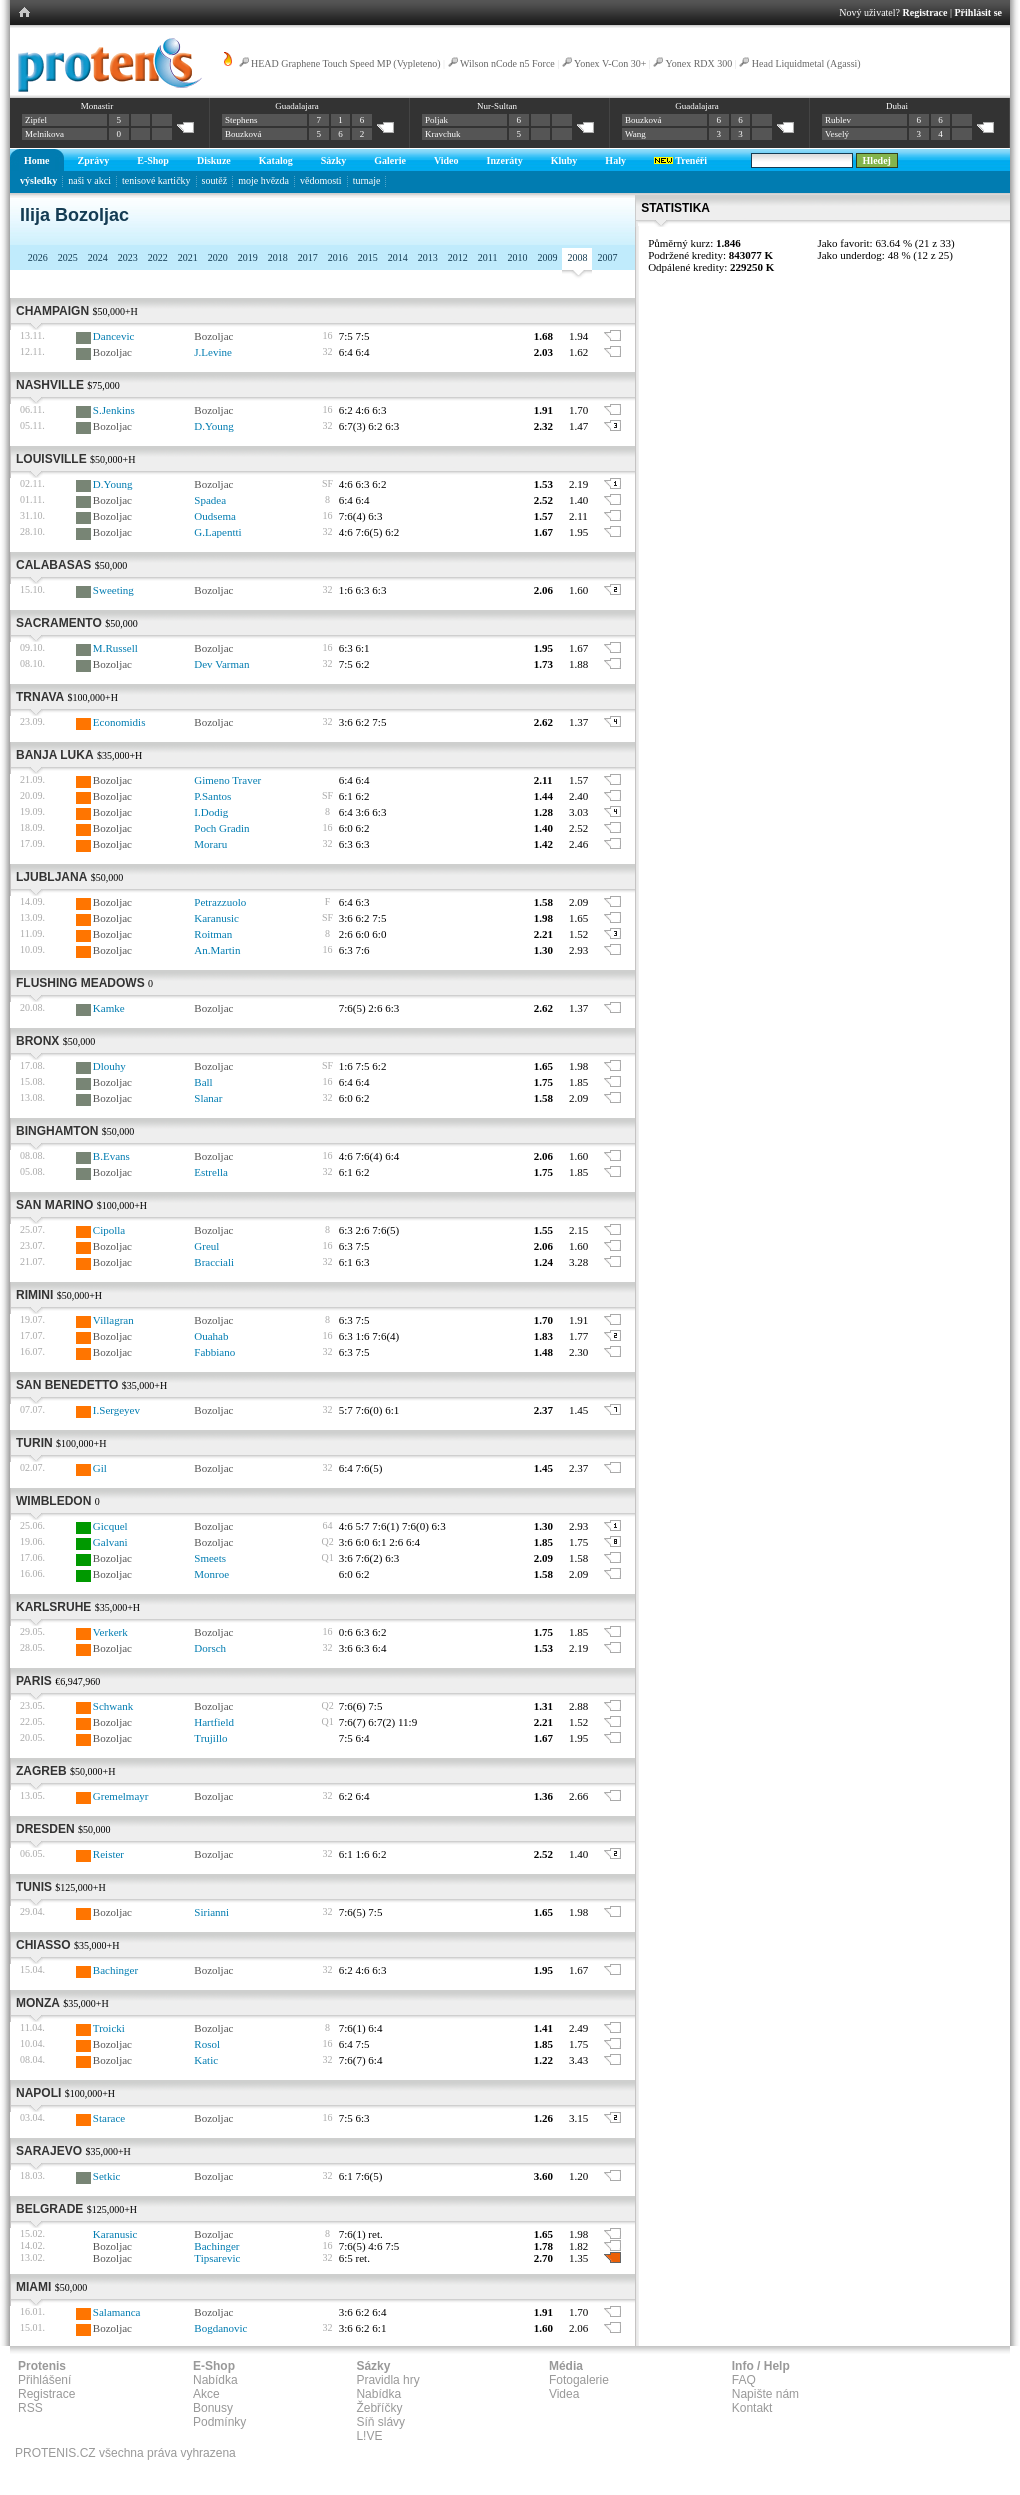 This screenshot has width=1020, height=2495. What do you see at coordinates (214, 1352) in the screenshot?
I see `Fabbiano` at bounding box center [214, 1352].